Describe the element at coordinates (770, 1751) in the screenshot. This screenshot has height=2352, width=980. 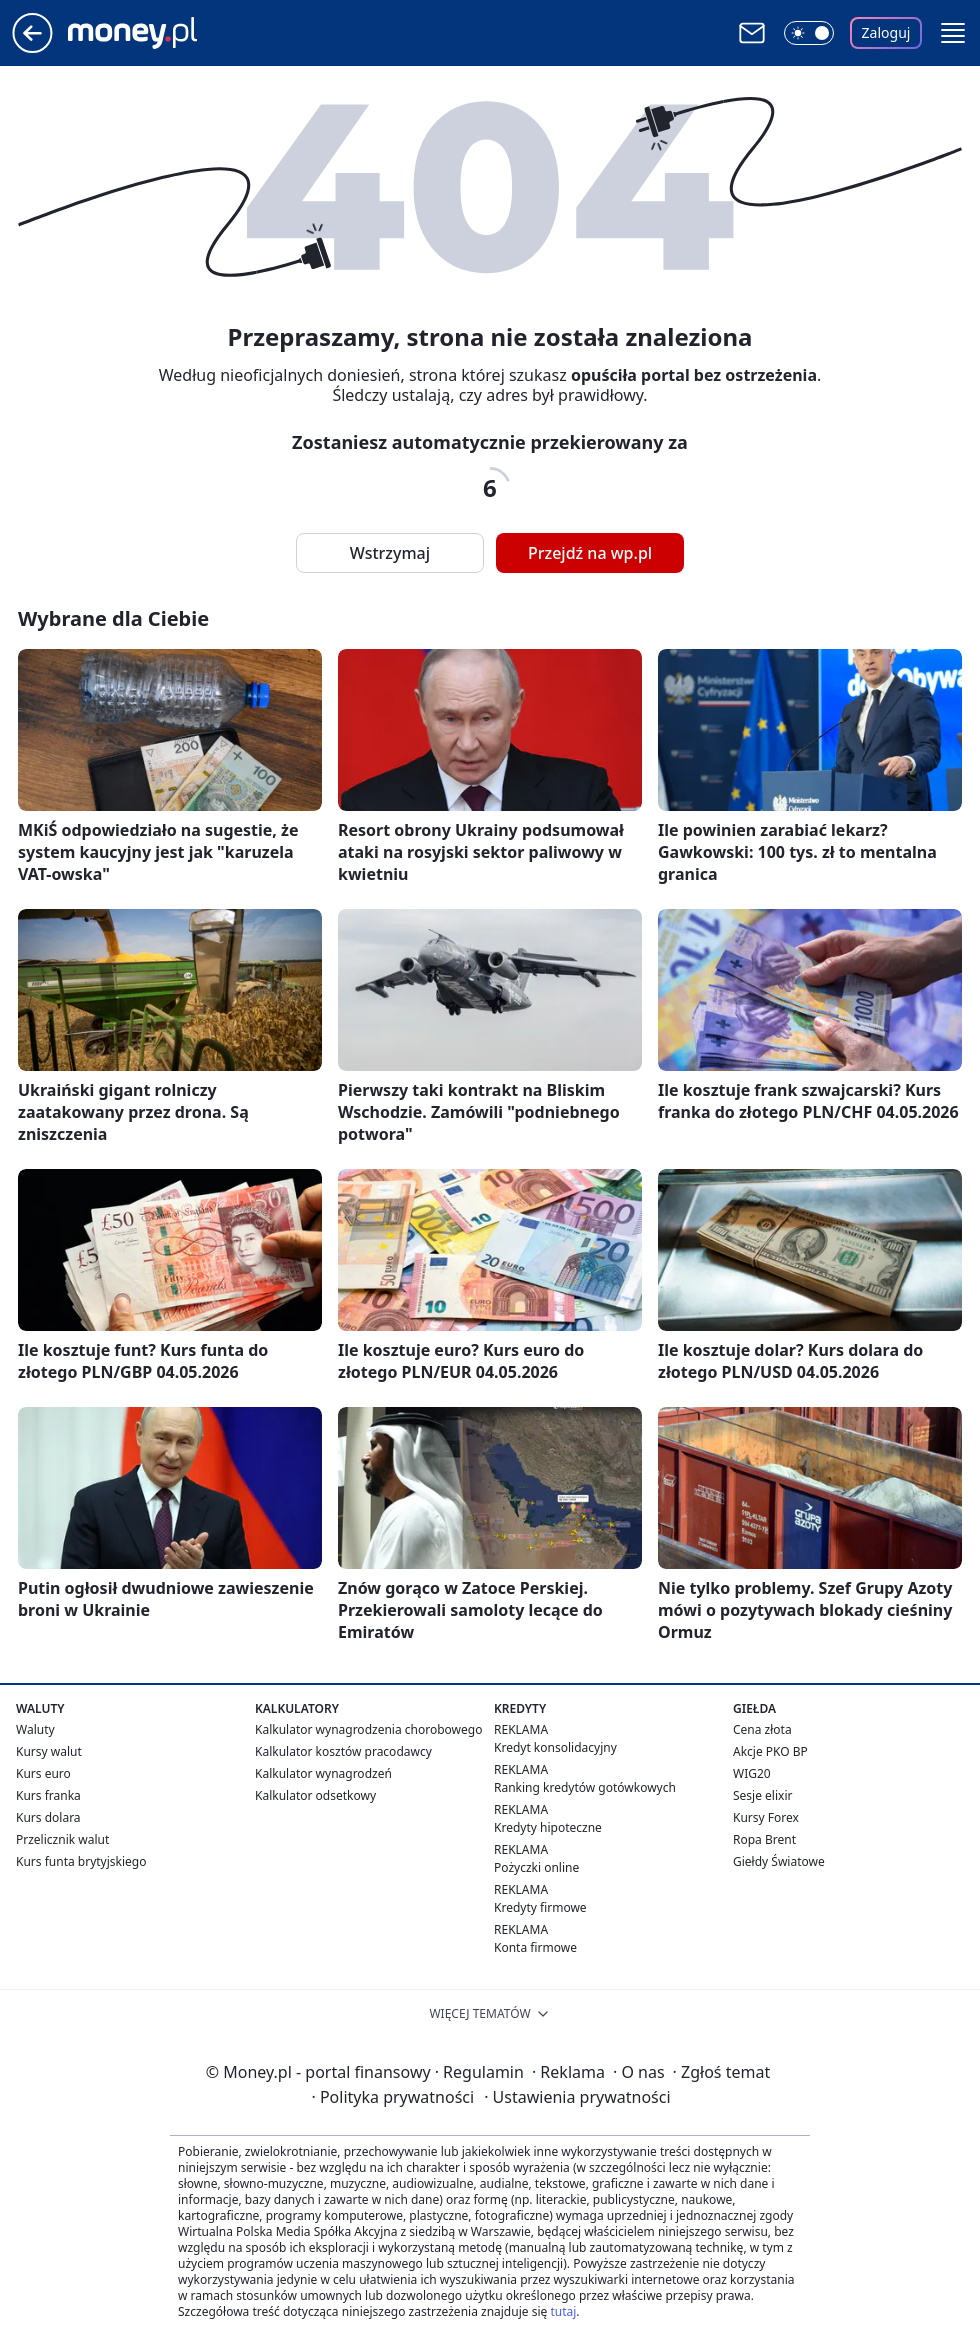
I see `Akcje PKO BP` at that location.